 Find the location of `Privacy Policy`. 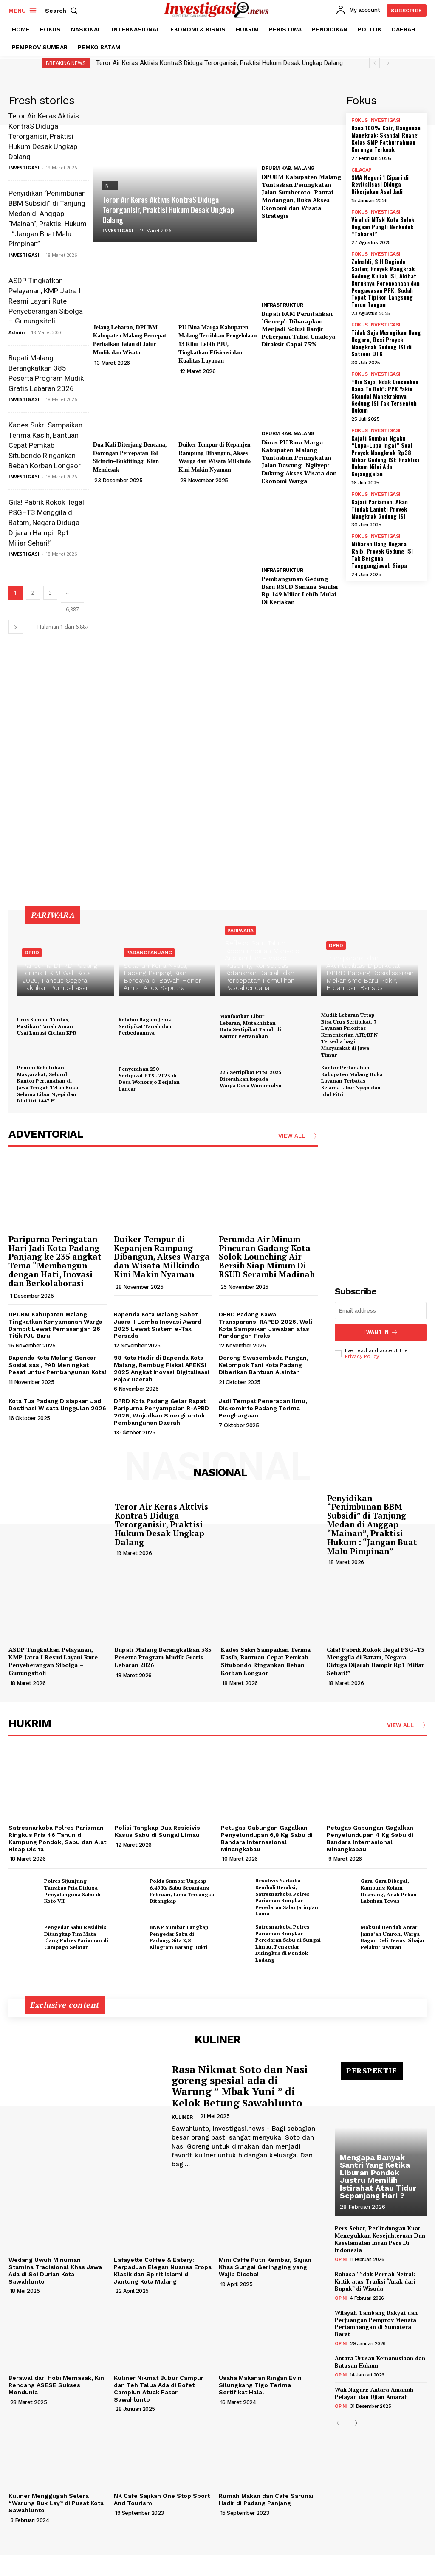

Privacy Policy is located at coordinates (362, 1356).